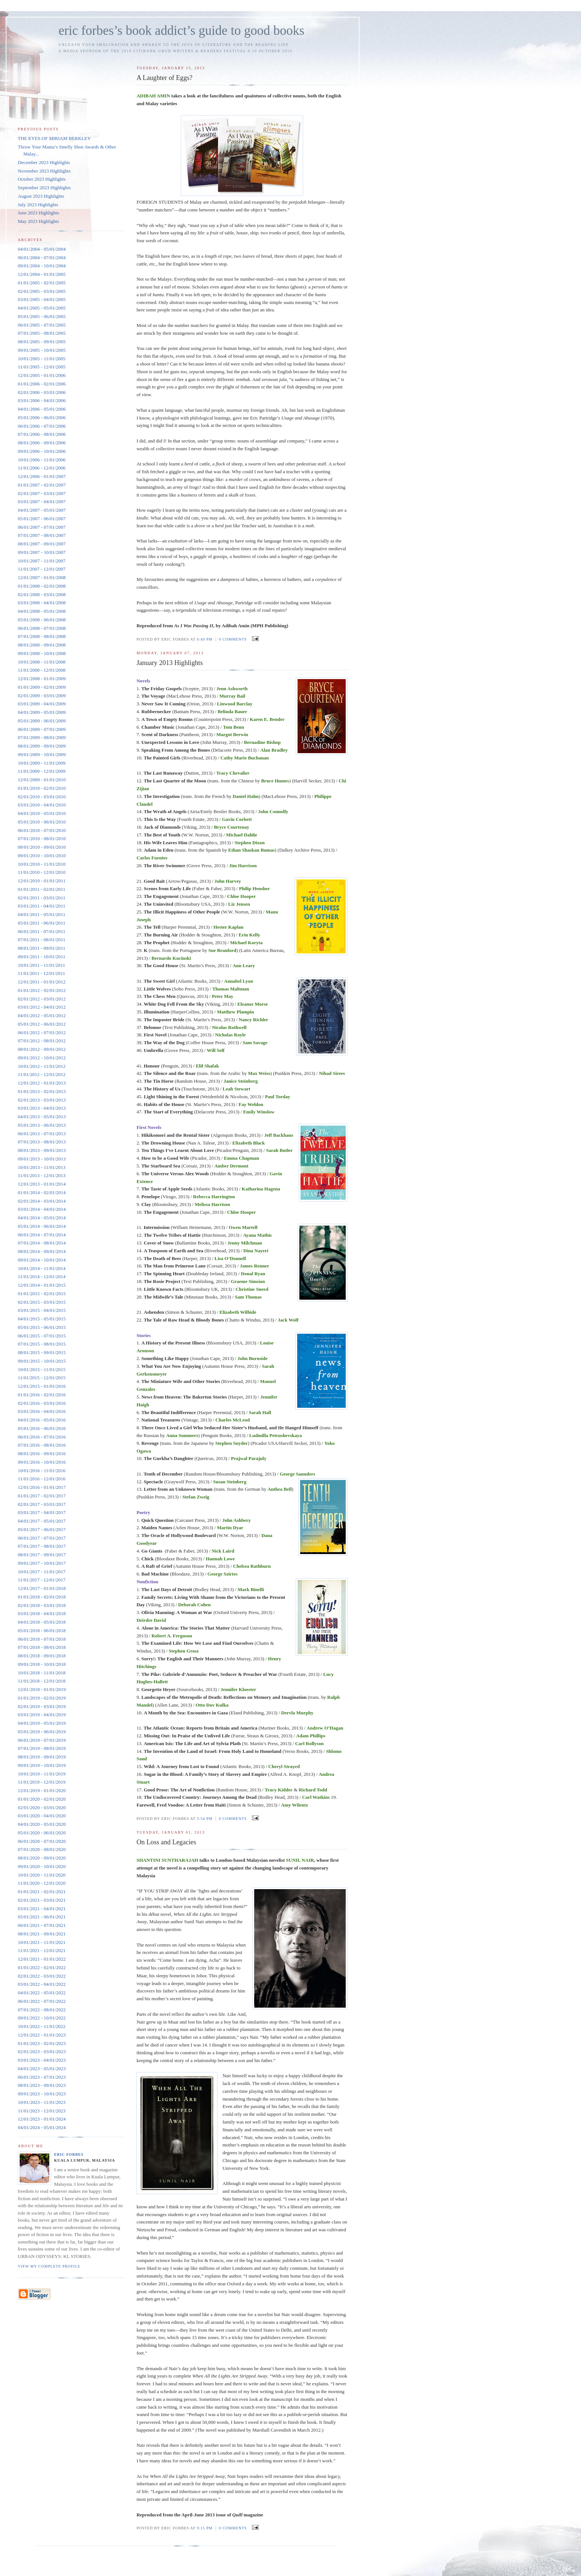  What do you see at coordinates (42, 1352) in the screenshot?
I see `08/01/2015 - 09/01/2015` at bounding box center [42, 1352].